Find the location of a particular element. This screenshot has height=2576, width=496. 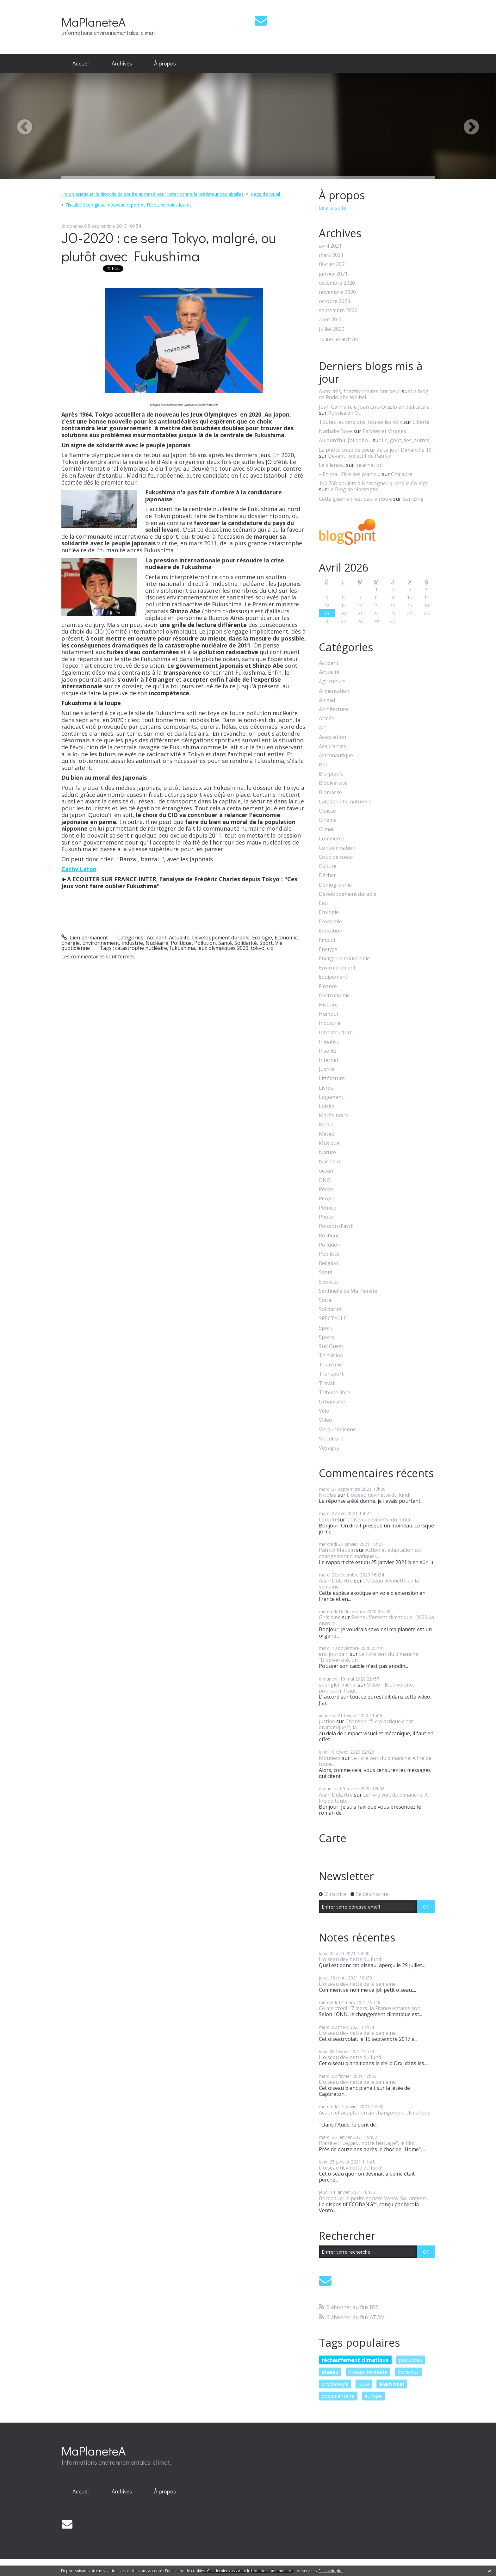

Actualité is located at coordinates (179, 937).